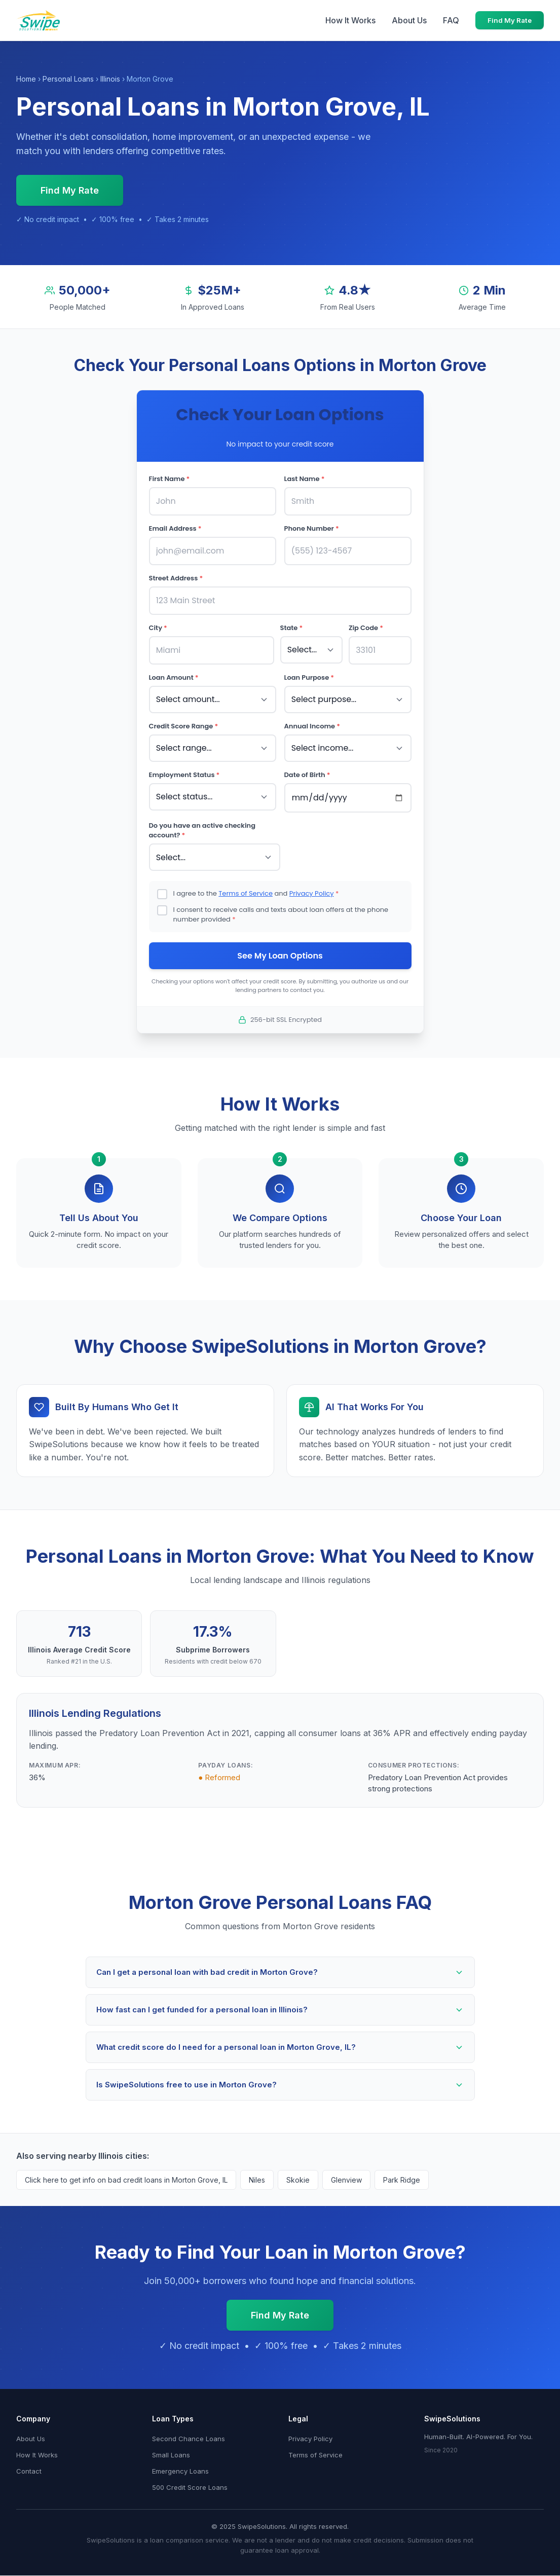 The image size is (560, 2576). I want to click on About Us, so click(409, 20).